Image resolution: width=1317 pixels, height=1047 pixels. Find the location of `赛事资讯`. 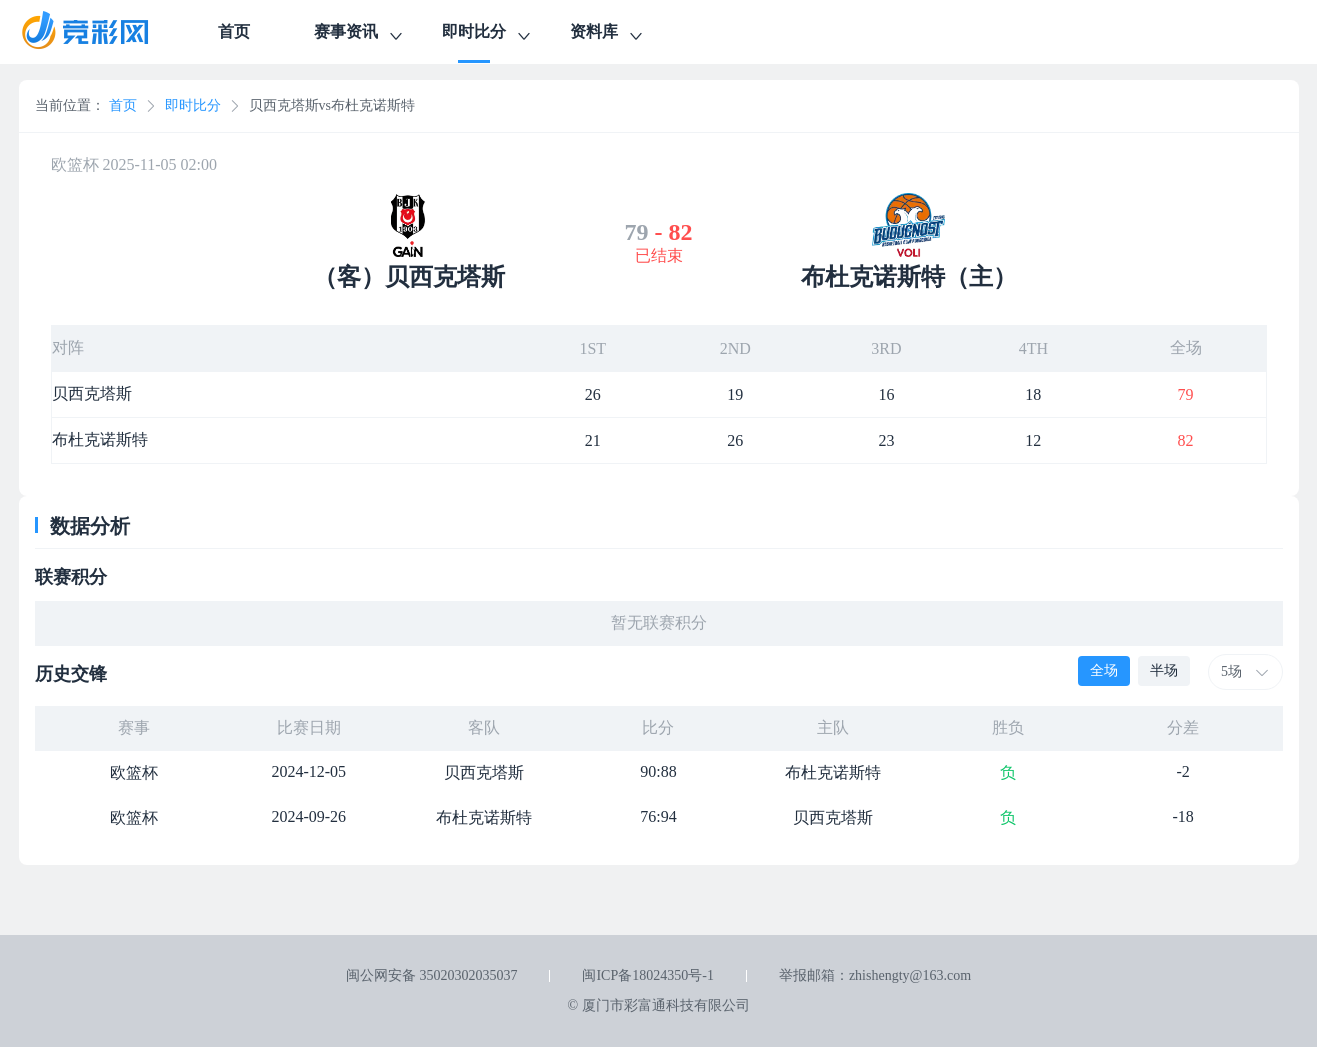

赛事资讯 is located at coordinates (360, 34).